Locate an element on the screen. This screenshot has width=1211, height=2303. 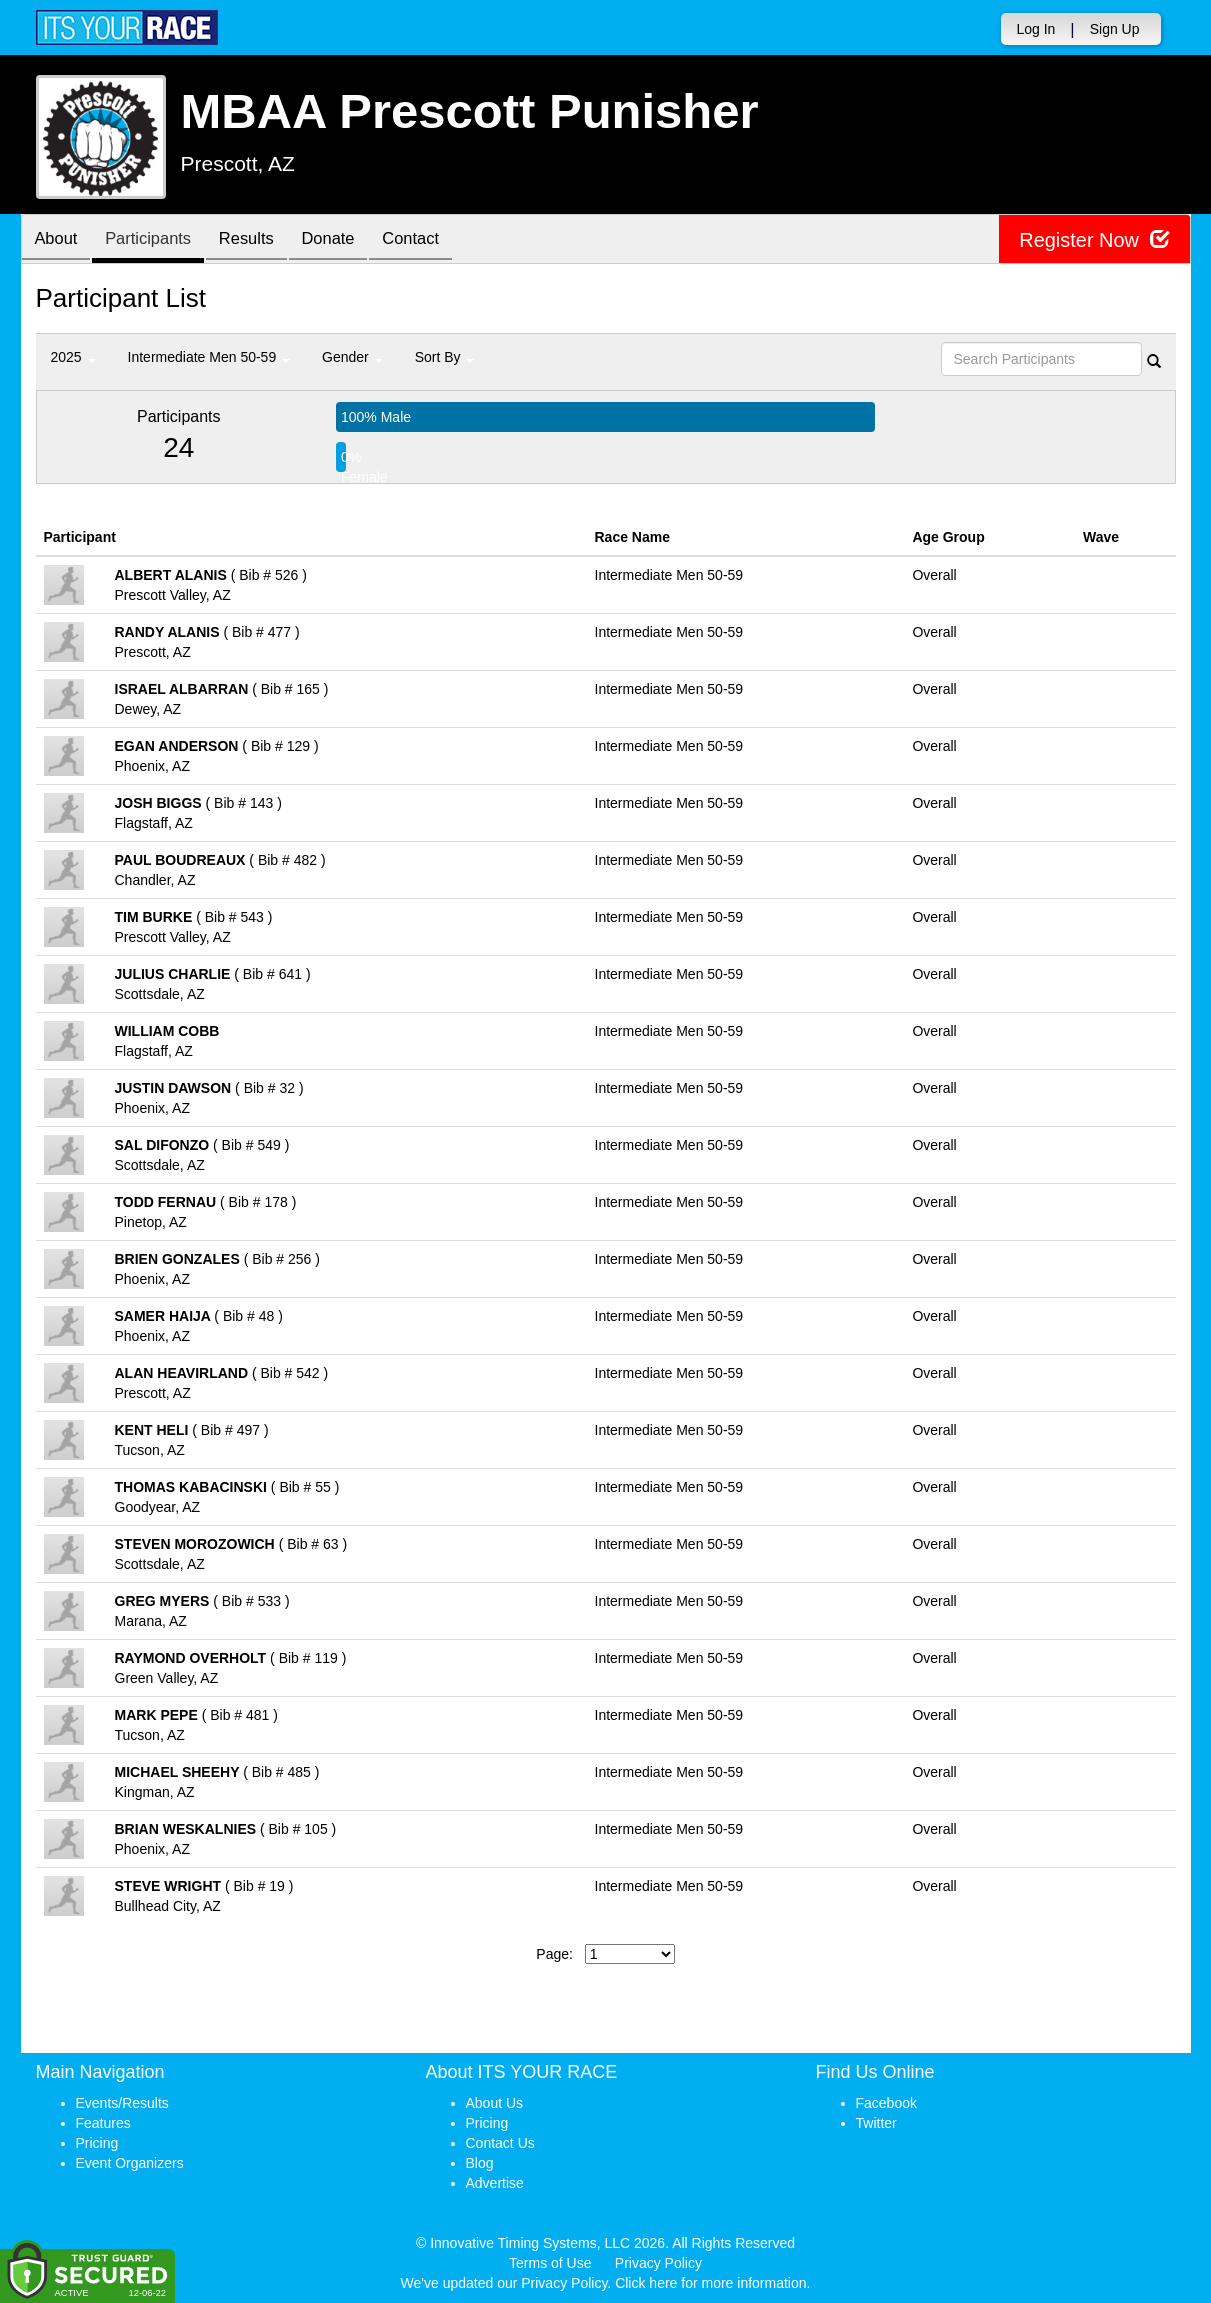
Click here for more information is located at coordinates (710, 2283).